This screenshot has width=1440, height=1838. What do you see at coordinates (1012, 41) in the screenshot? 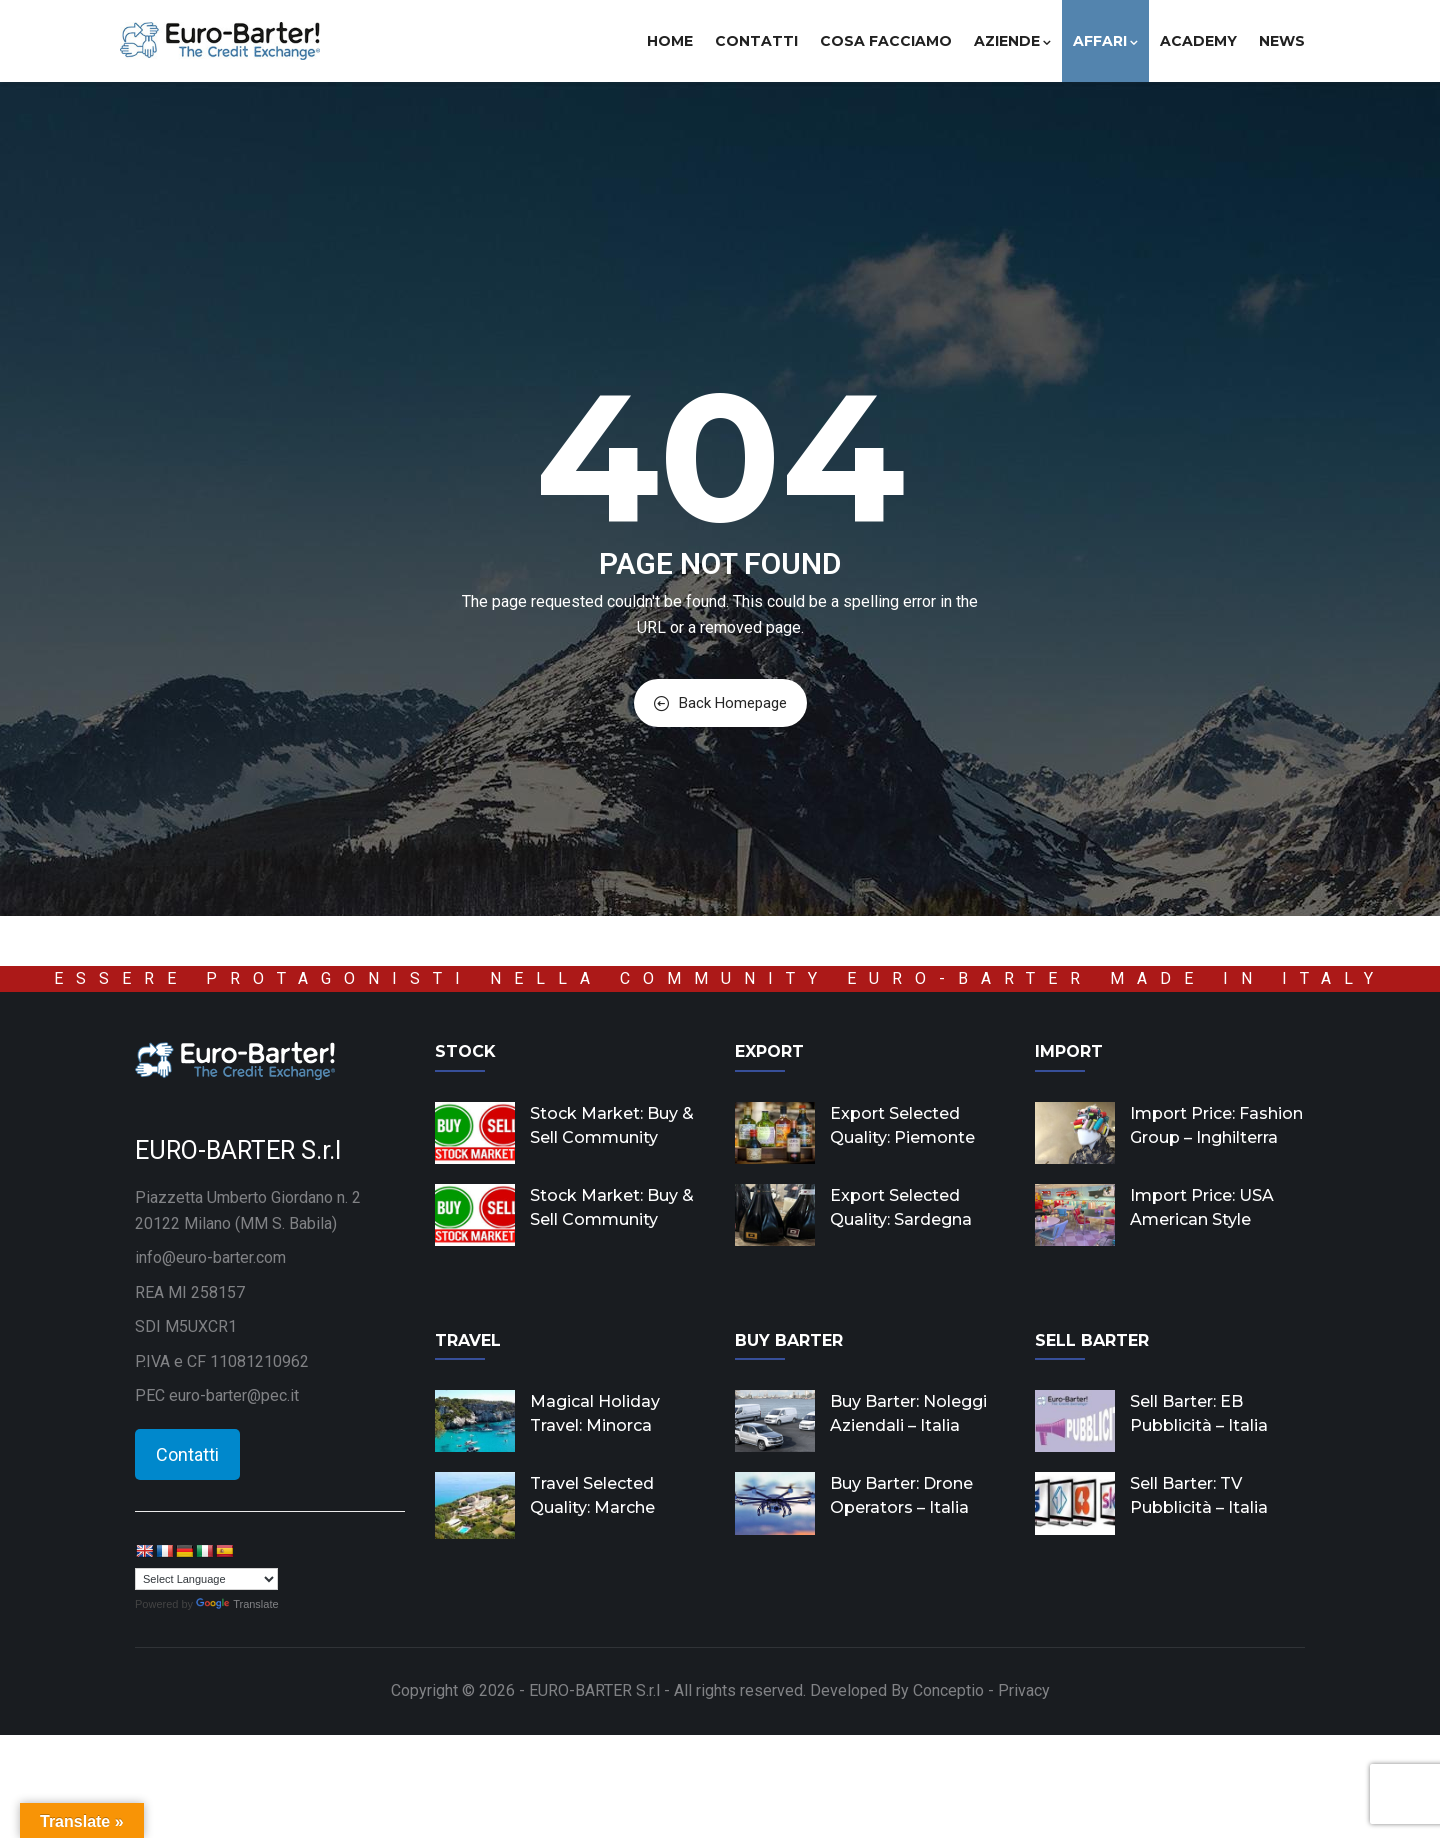
I see `Aziende` at bounding box center [1012, 41].